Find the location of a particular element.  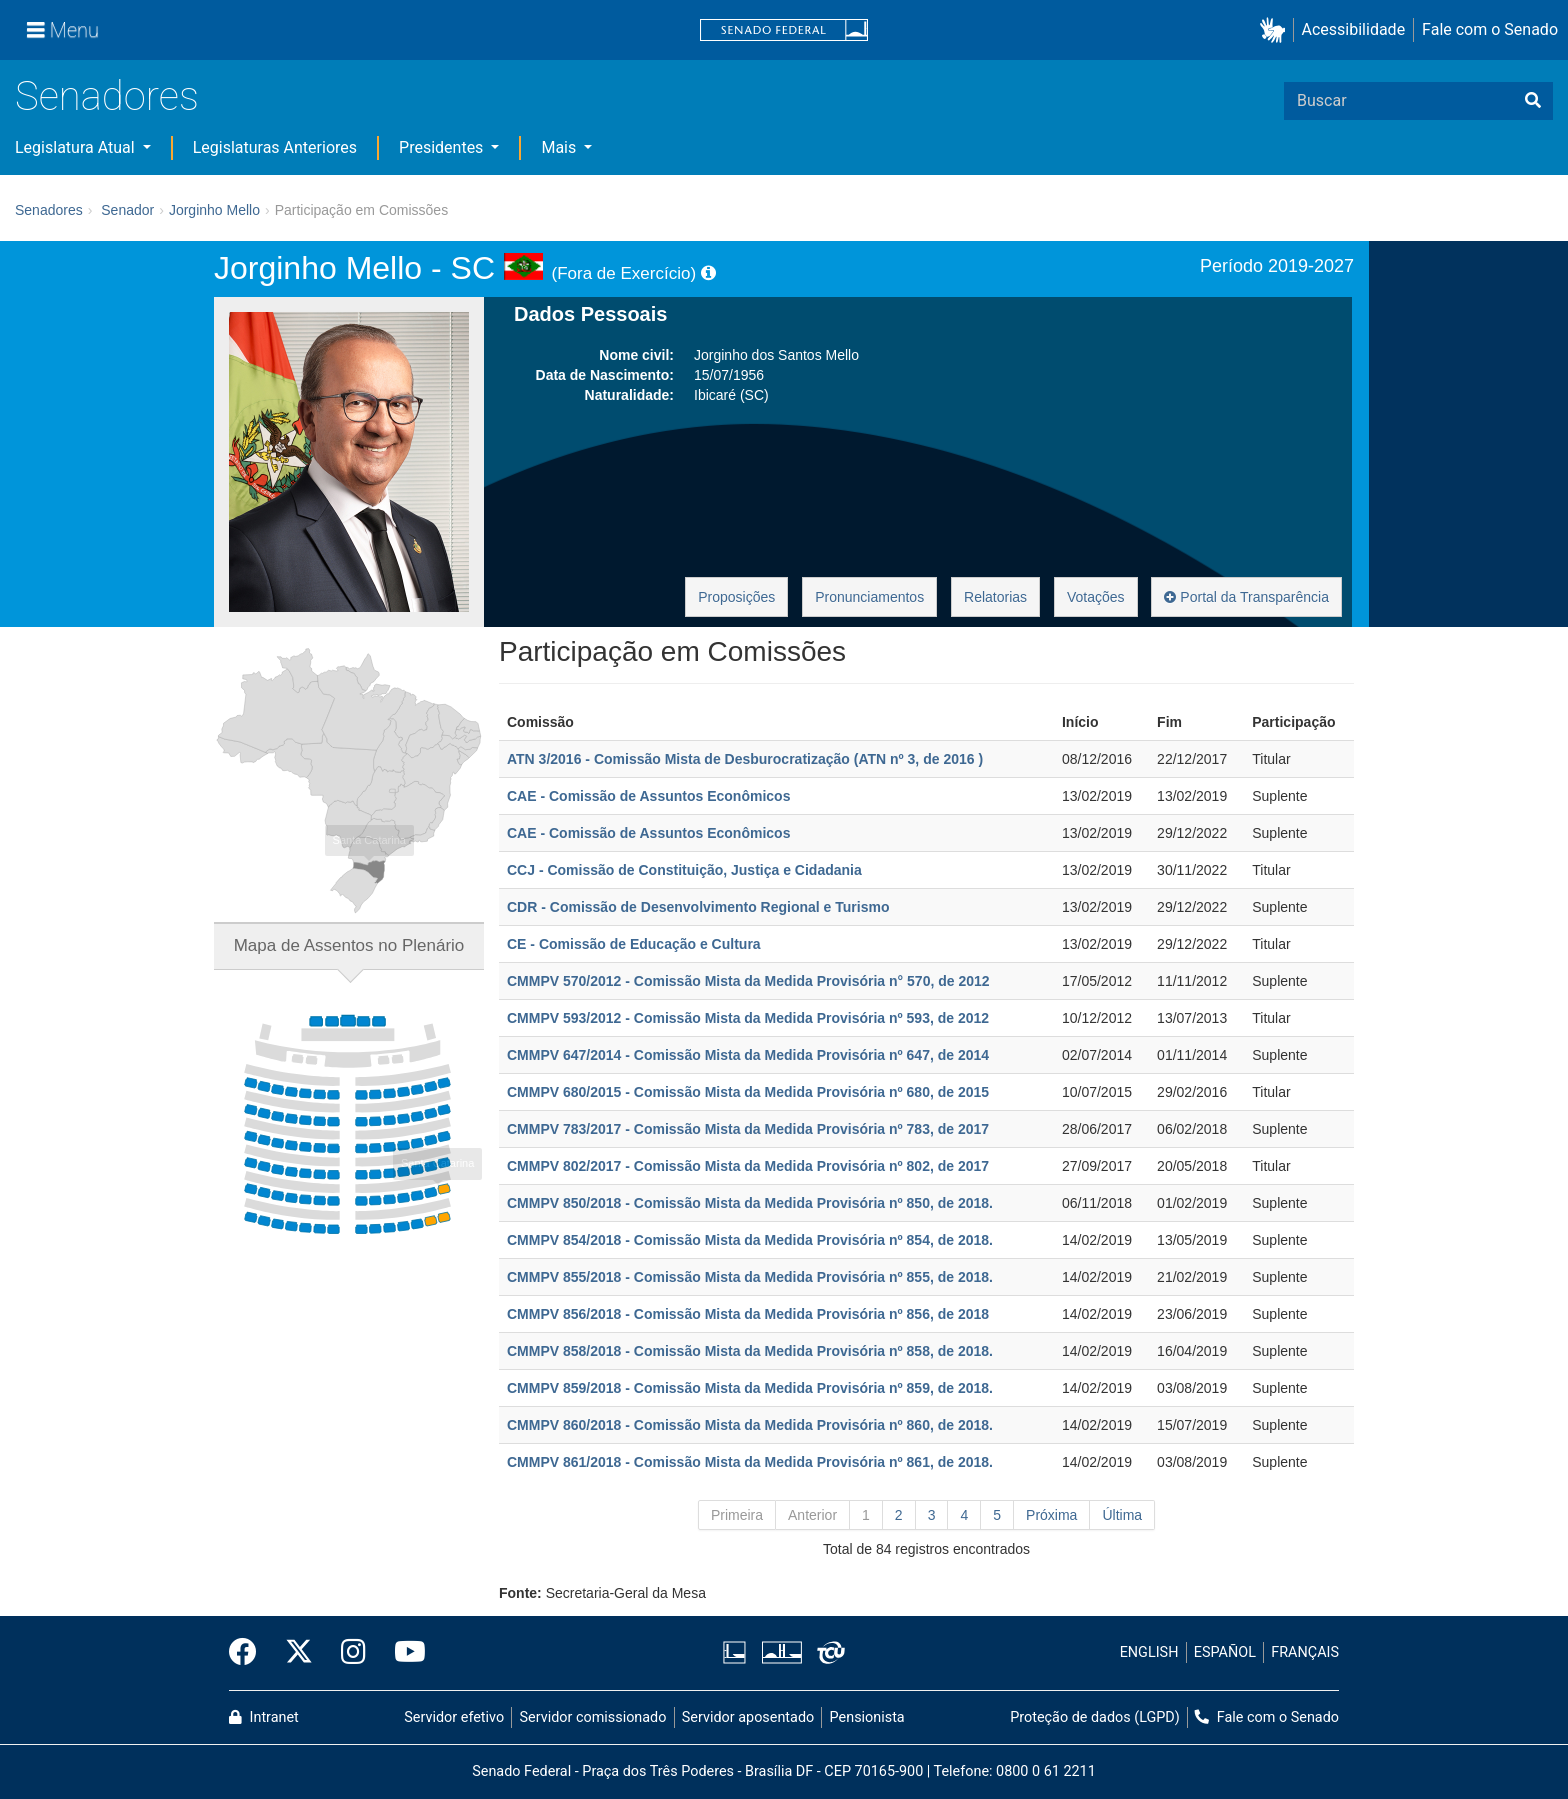

CDR - Comissão de Desenvolvimento Regional e Turismo is located at coordinates (698, 907).